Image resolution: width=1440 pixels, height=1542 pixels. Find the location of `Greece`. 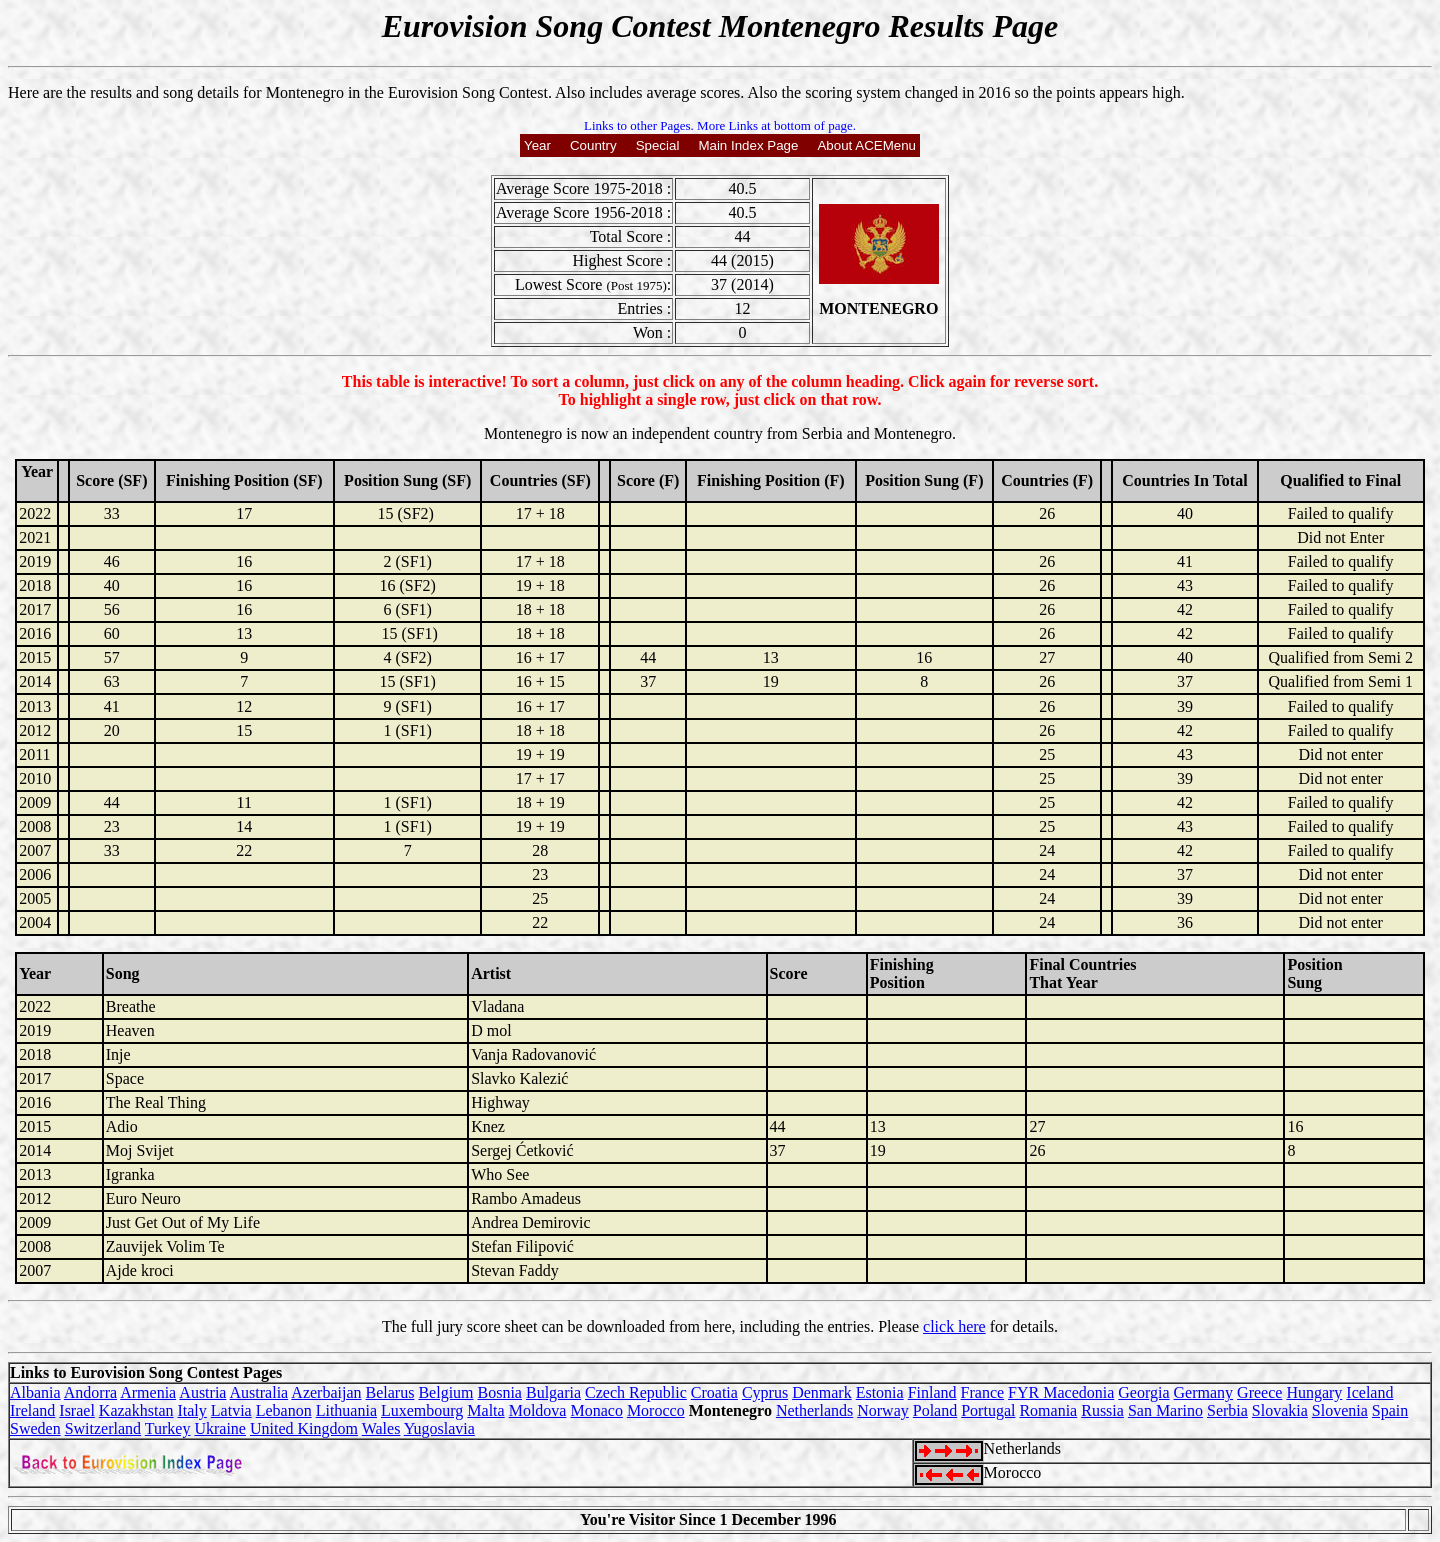

Greece is located at coordinates (1259, 1392).